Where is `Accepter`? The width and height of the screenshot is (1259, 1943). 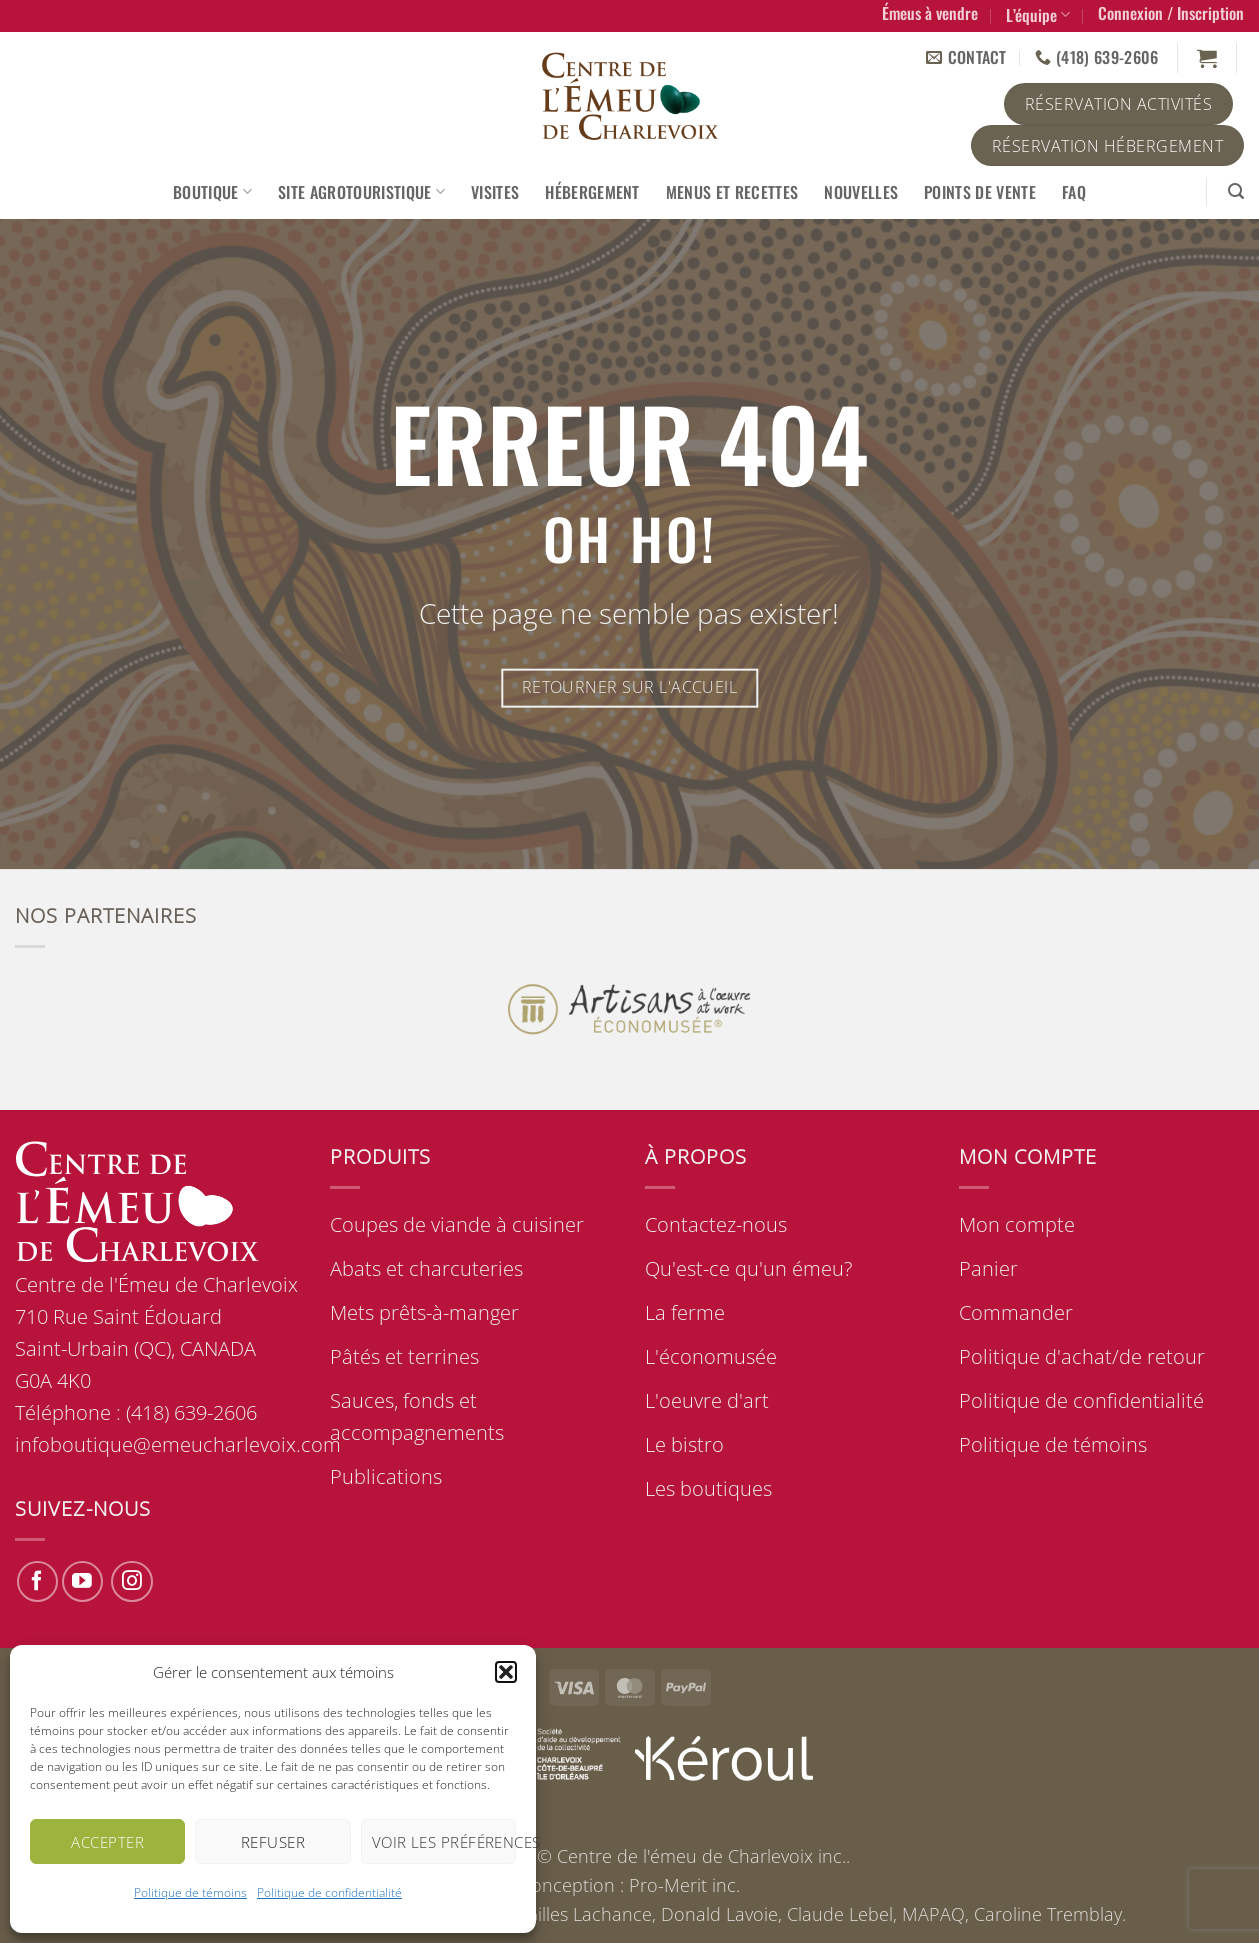 Accepter is located at coordinates (107, 1842).